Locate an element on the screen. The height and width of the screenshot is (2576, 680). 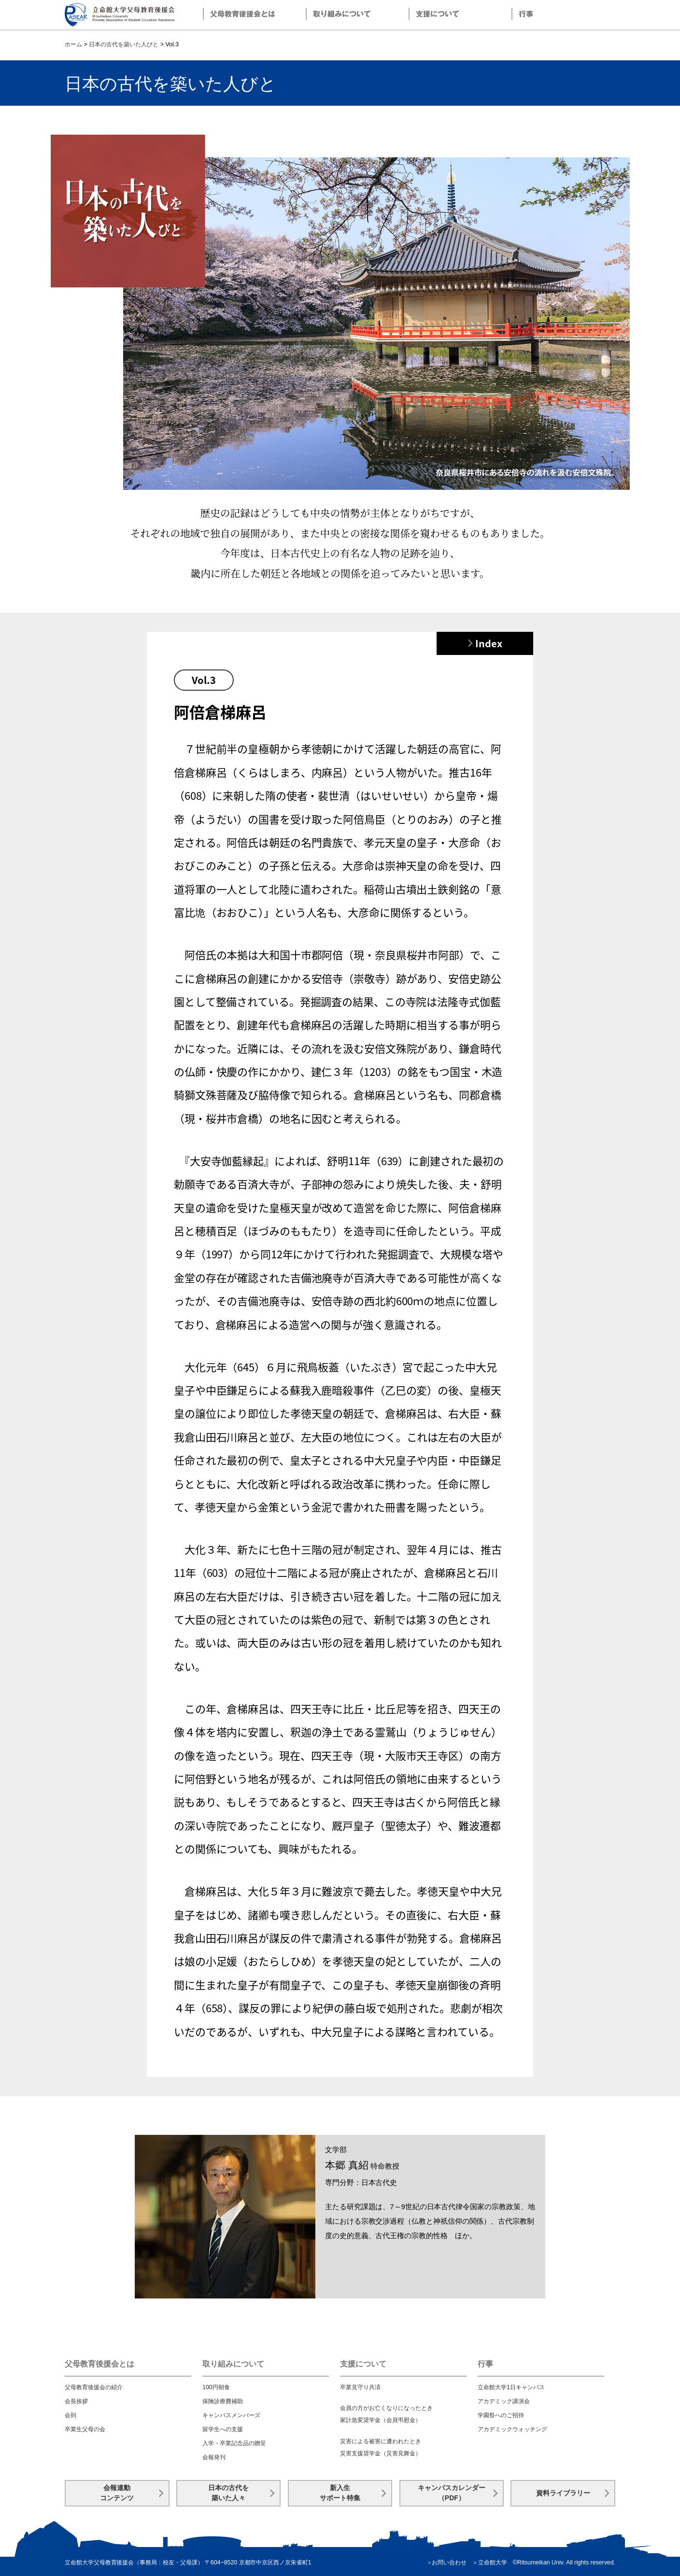
資料ライブラリー is located at coordinates (563, 2493).